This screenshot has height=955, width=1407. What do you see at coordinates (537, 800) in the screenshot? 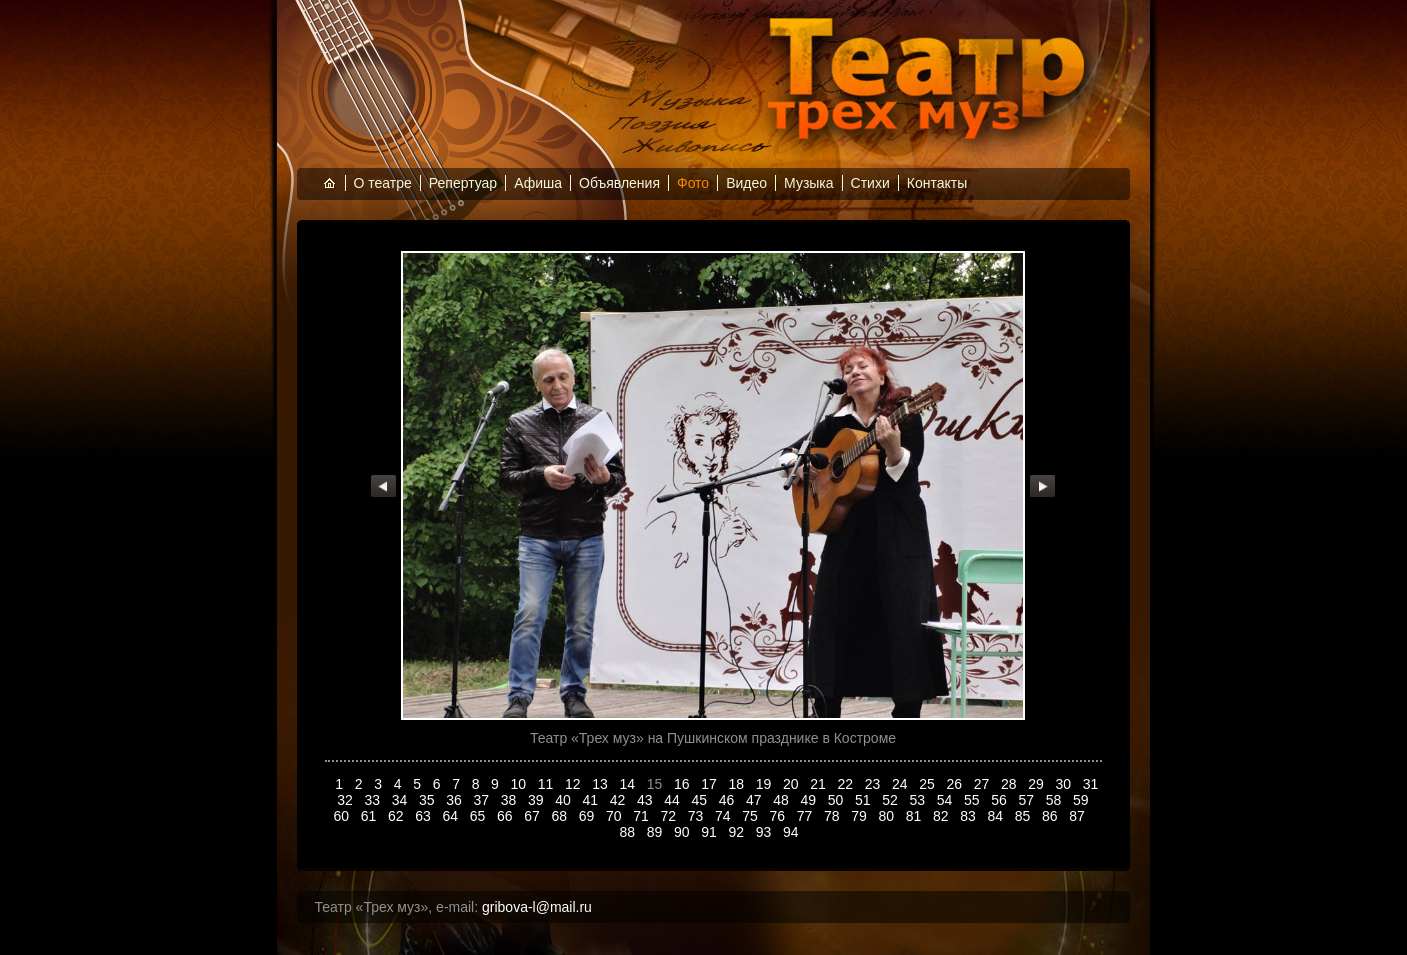
I see `39` at bounding box center [537, 800].